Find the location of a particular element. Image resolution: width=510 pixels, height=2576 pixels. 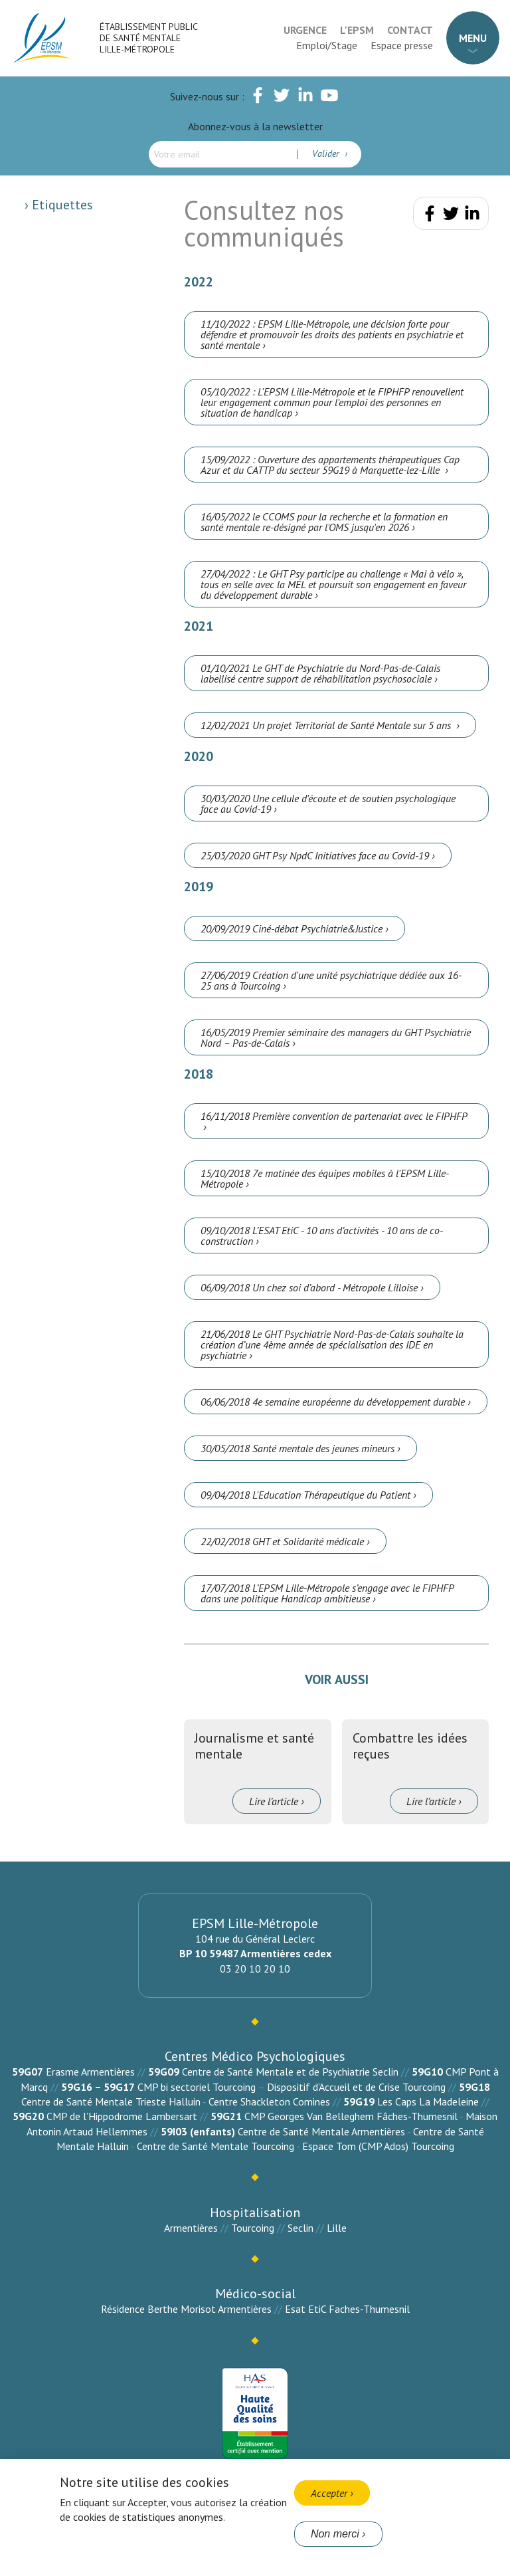

Urgence is located at coordinates (305, 30).